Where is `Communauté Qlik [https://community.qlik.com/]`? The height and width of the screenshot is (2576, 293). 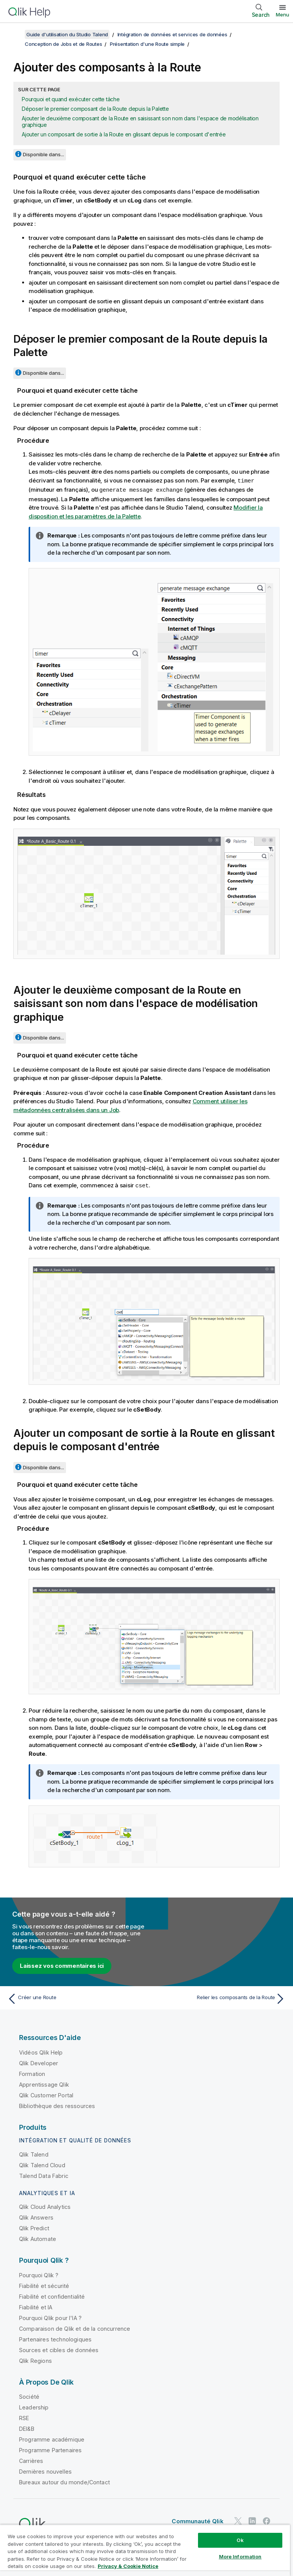
Communauté Qlik [https://community.qlik.com/] is located at coordinates (197, 2520).